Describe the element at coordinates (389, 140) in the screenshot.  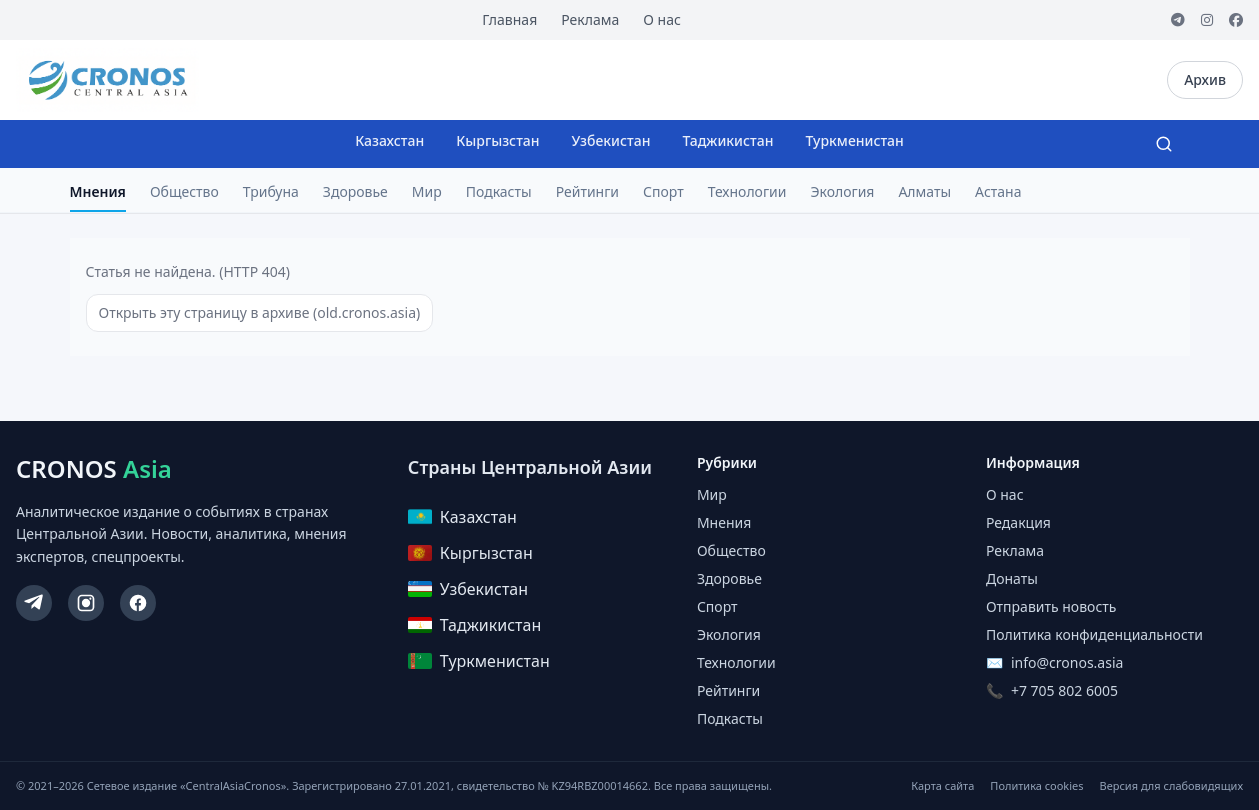
I see `Казахстан` at that location.